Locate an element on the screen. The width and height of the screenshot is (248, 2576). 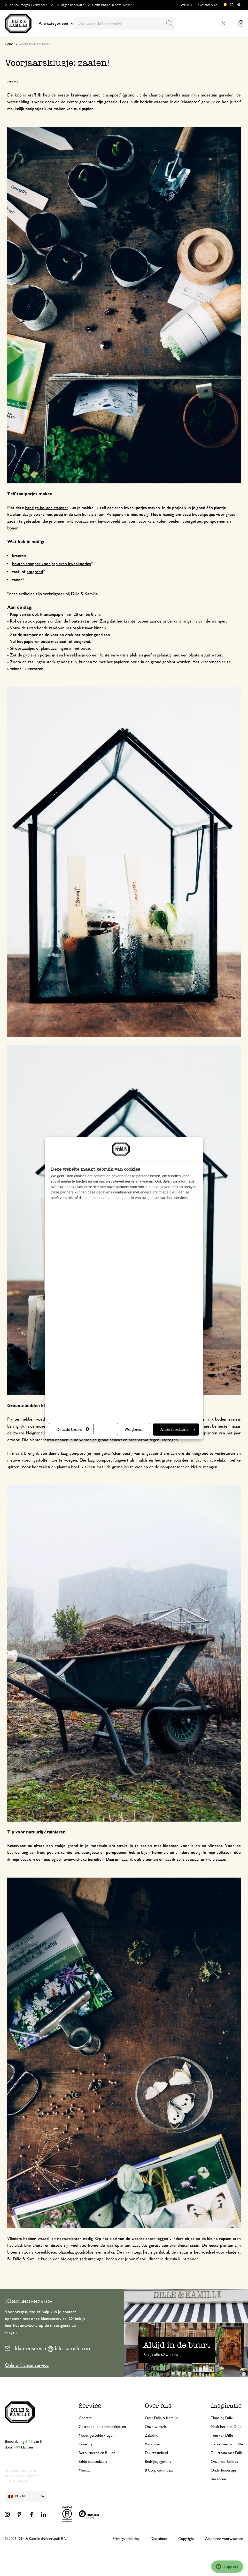
[combobox] is located at coordinates (124, 23).